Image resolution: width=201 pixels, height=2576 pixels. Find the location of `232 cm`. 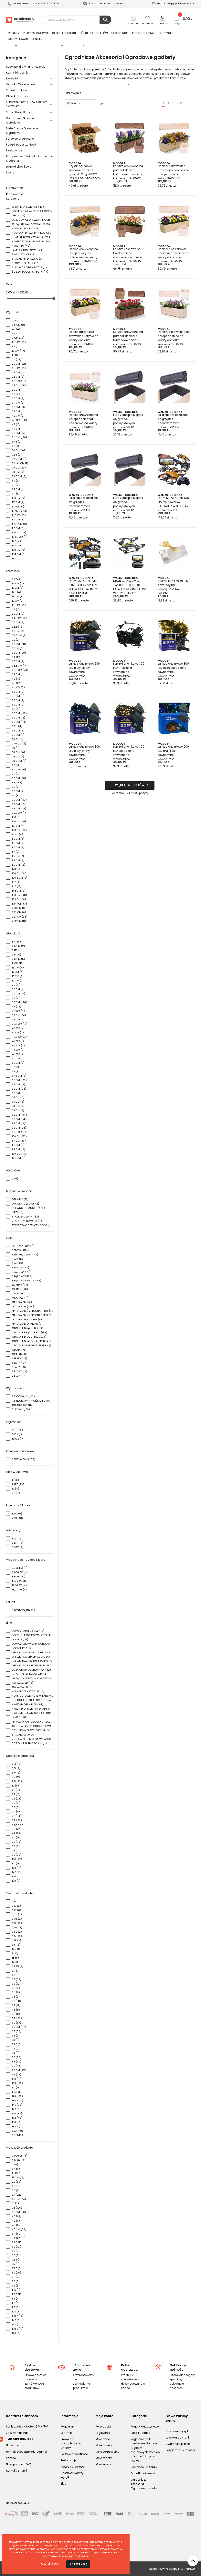

232 cm is located at coordinates (19, 912).